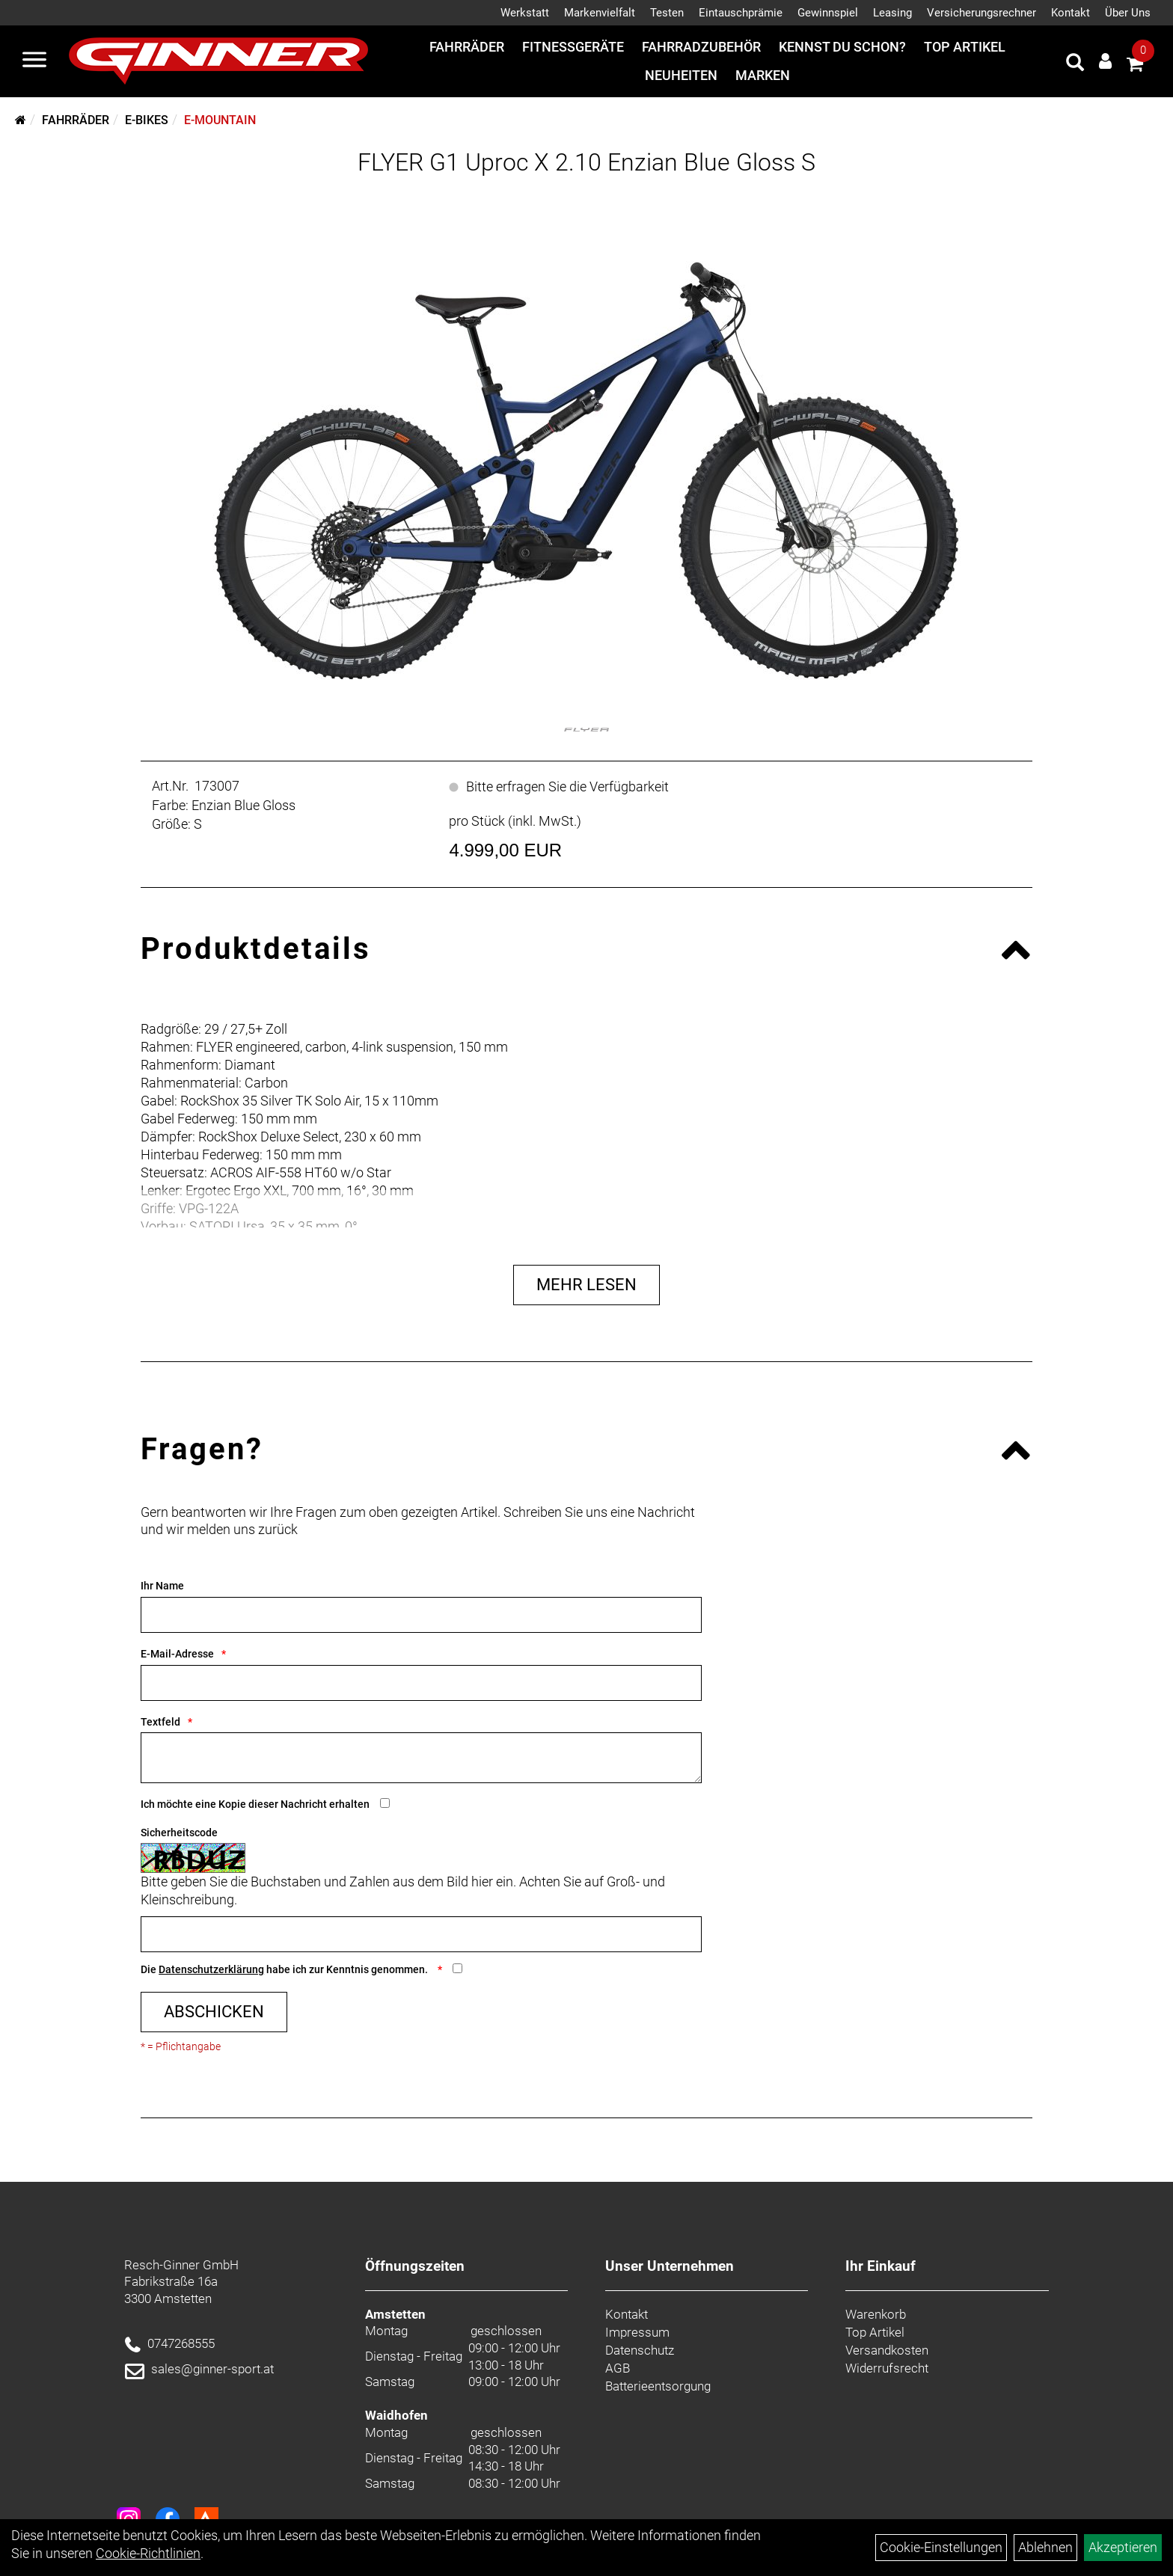 Image resolution: width=1173 pixels, height=2576 pixels. Describe the element at coordinates (177, 1654) in the screenshot. I see `E-Mail-Adresse` at that location.